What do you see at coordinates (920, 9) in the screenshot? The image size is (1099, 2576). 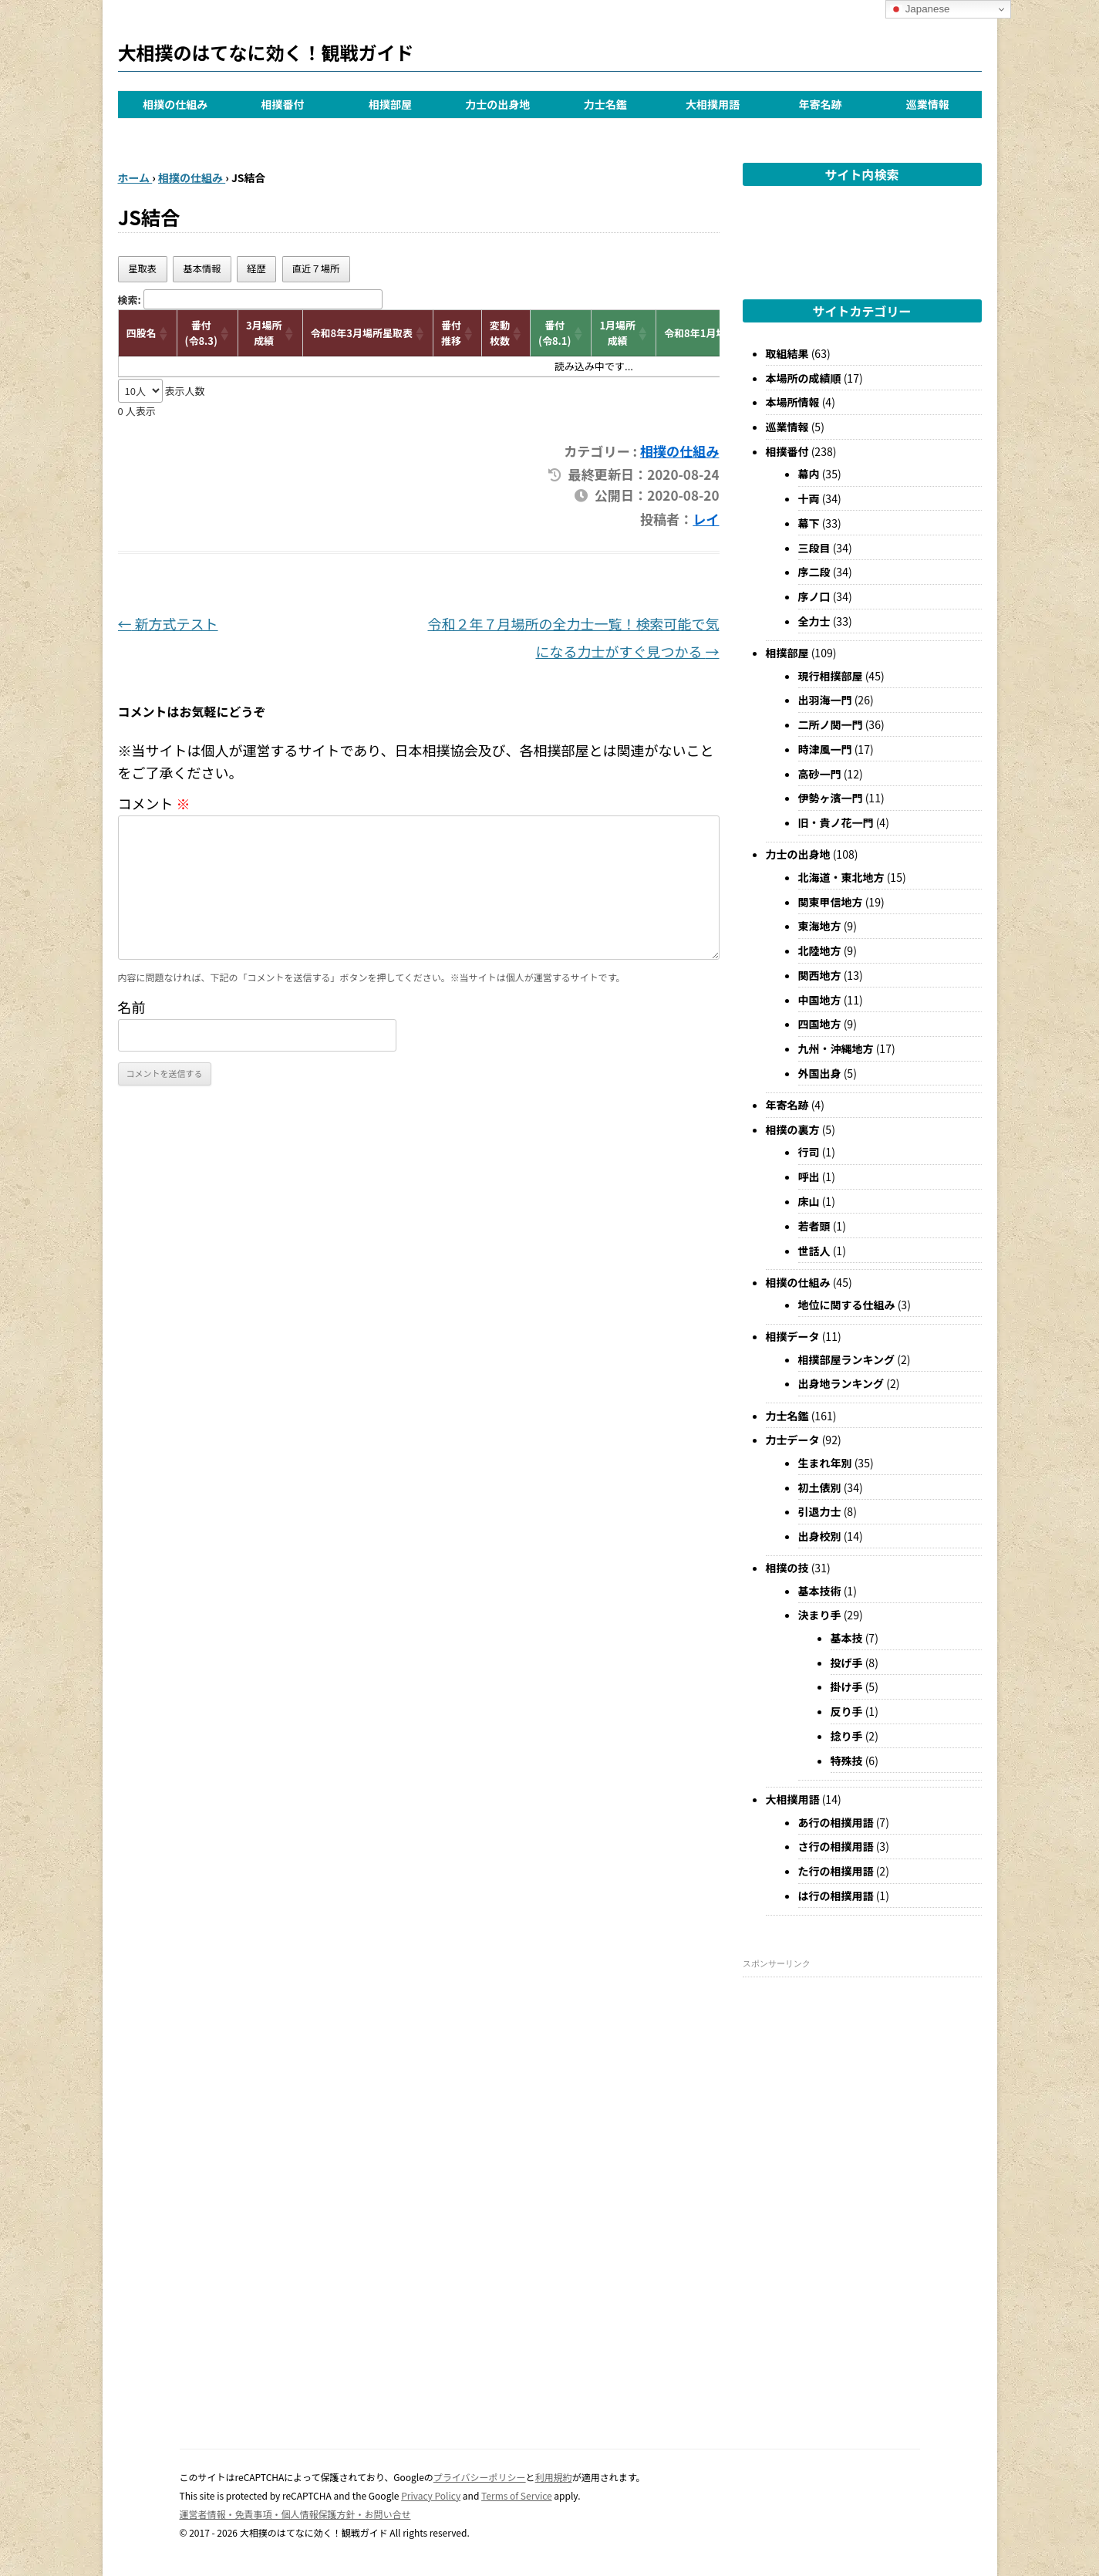 I see `Japanese` at bounding box center [920, 9].